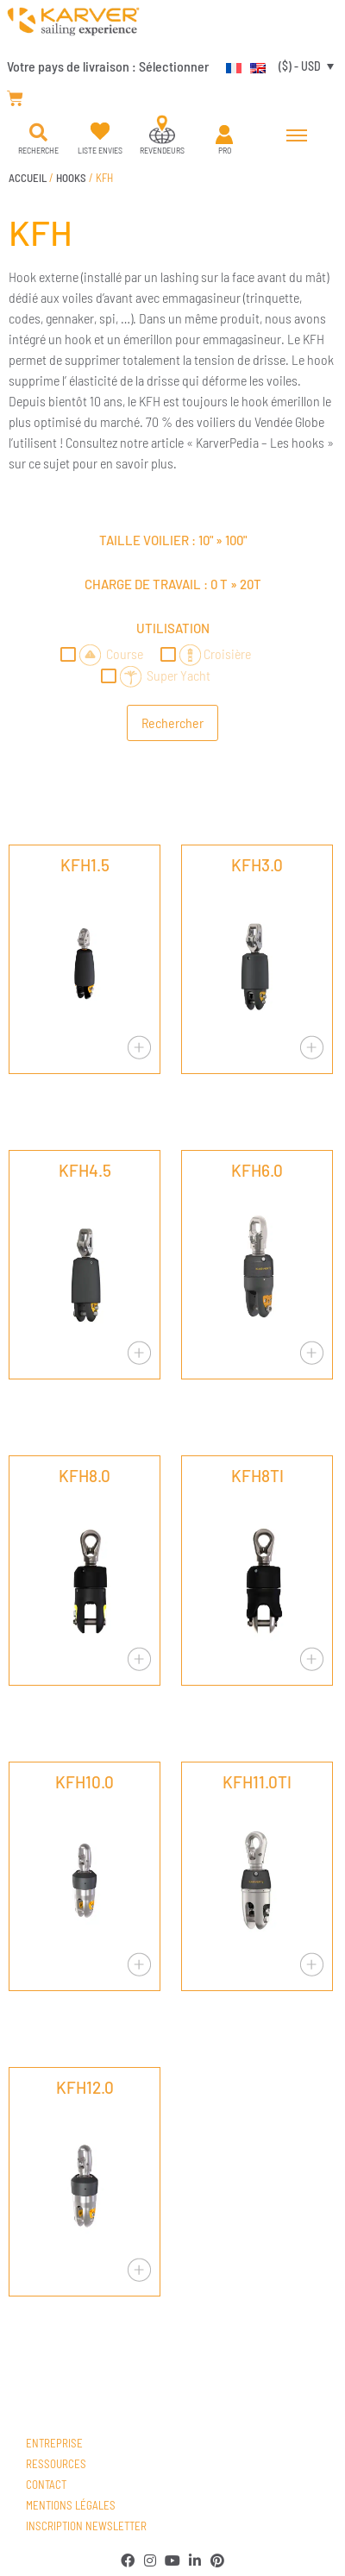 Image resolution: width=345 pixels, height=2576 pixels. What do you see at coordinates (56, 2464) in the screenshot?
I see `Ressources` at bounding box center [56, 2464].